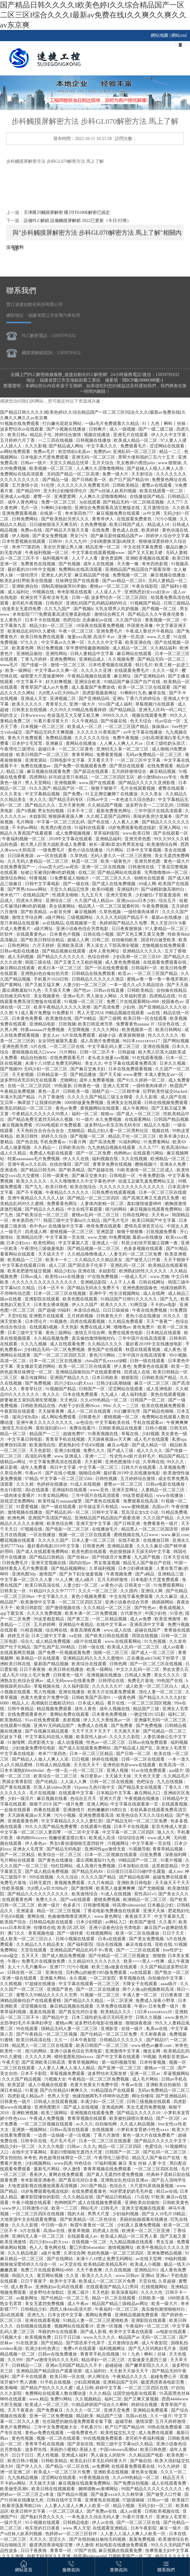  What do you see at coordinates (15, 1046) in the screenshot?
I see `亚洲色图另类` at bounding box center [15, 1046].